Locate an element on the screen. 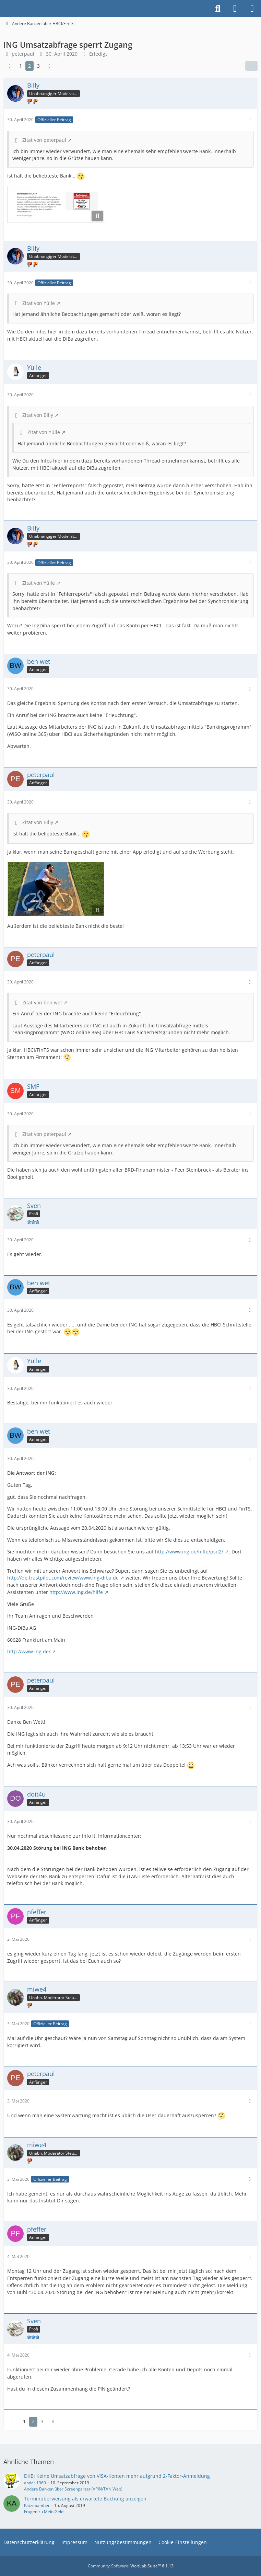 This screenshot has height=2576, width=261. Andere Banken über Screenparser (=PIN/TAN Web) is located at coordinates (73, 2489).